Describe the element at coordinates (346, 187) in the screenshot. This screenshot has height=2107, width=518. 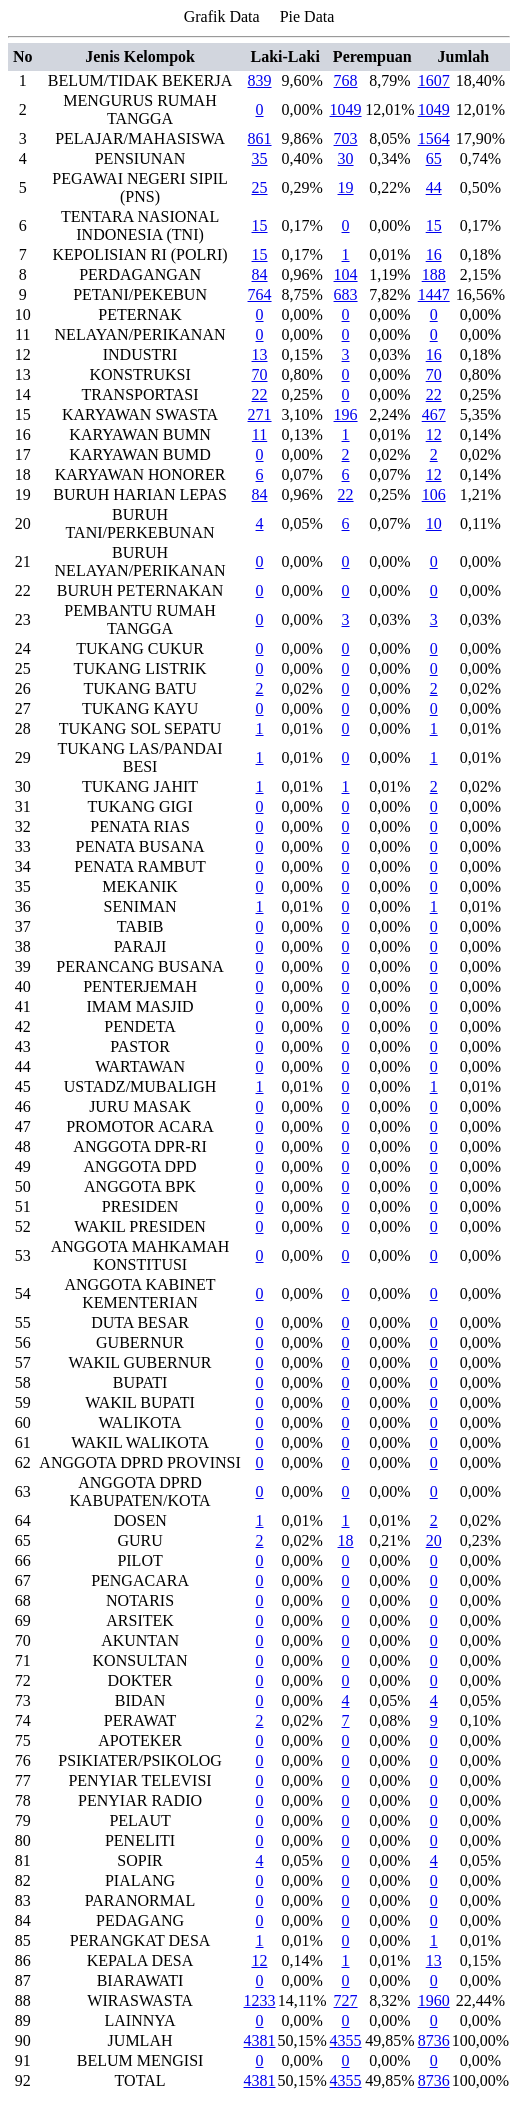
I see `19` at that location.